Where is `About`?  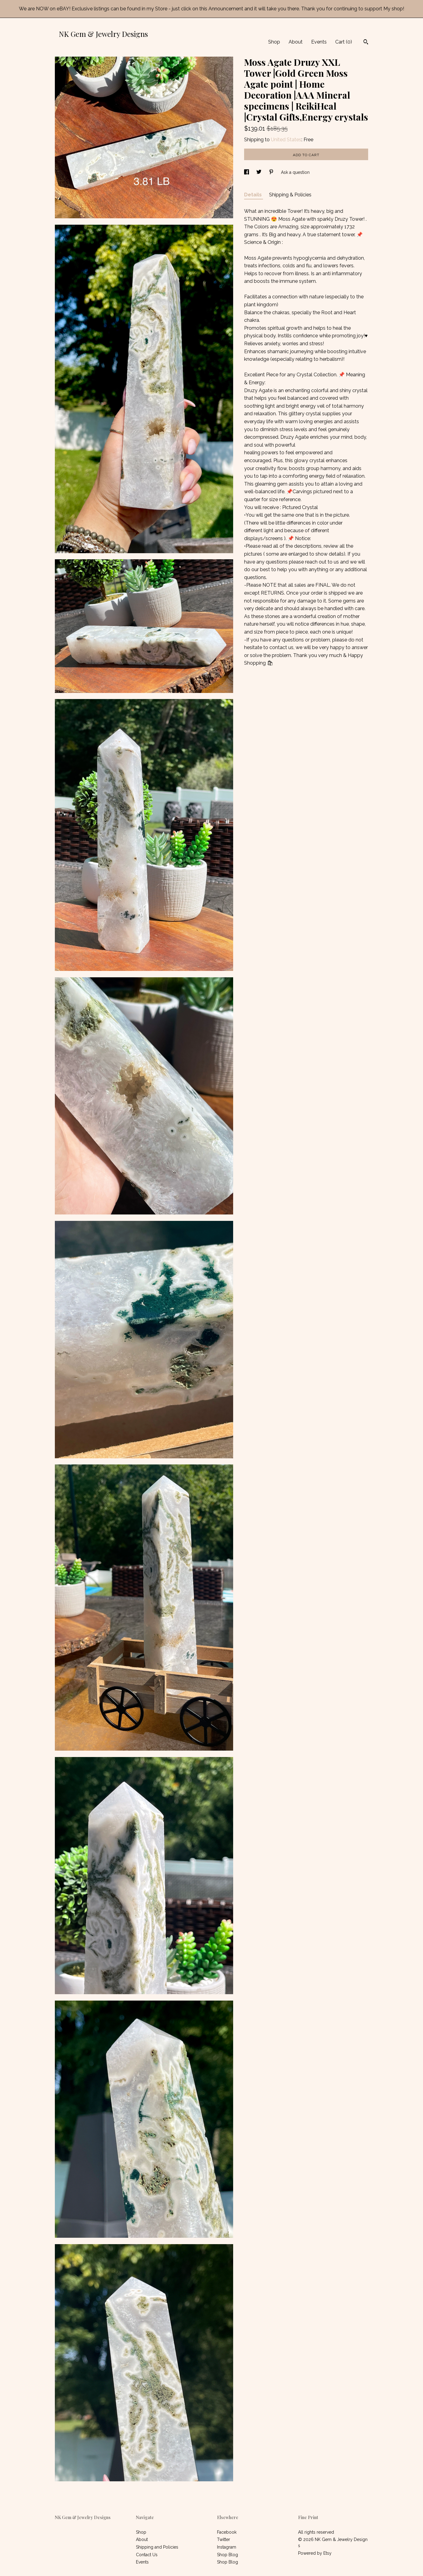
About is located at coordinates (296, 42).